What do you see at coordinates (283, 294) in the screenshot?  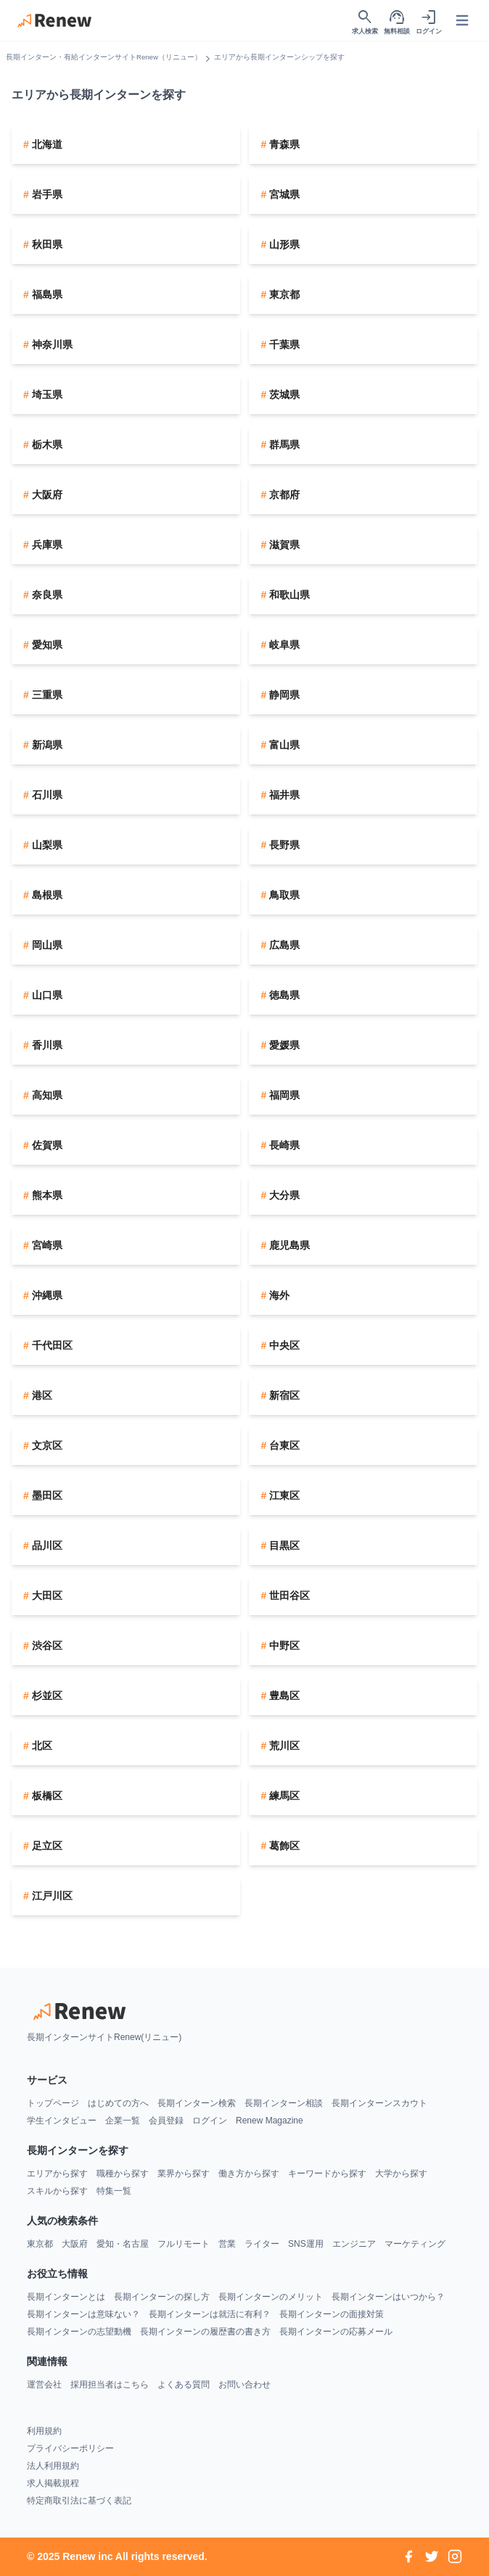 I see `東京都` at bounding box center [283, 294].